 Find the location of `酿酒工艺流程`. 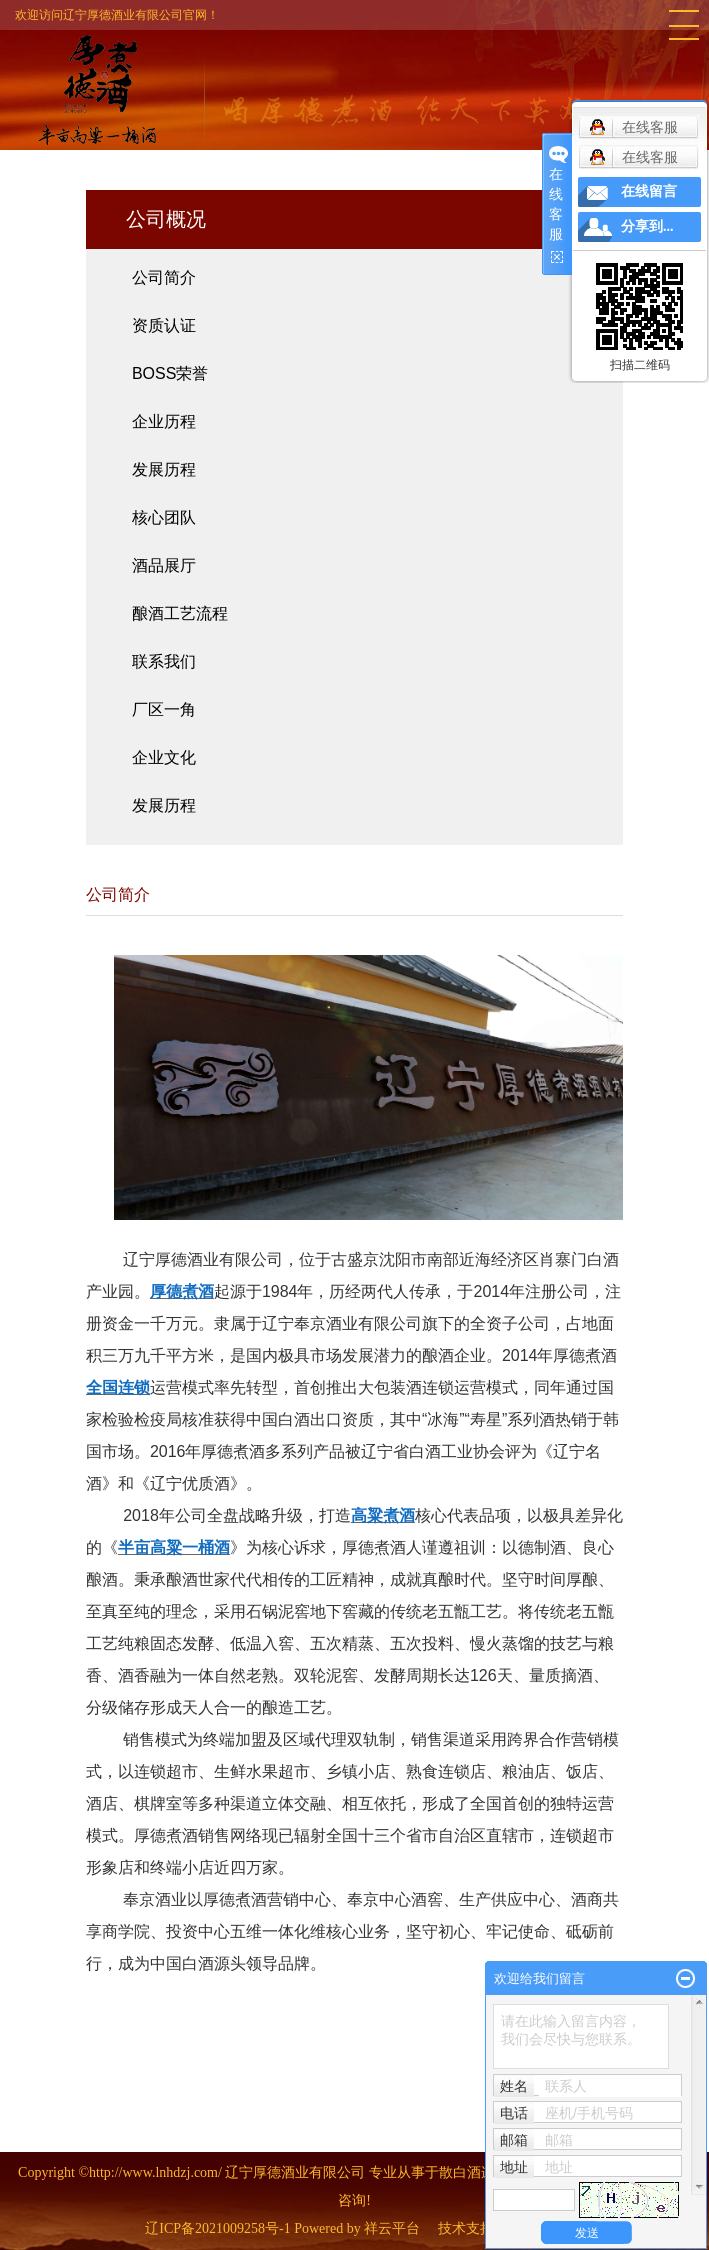

酿酒工艺流程 is located at coordinates (180, 613).